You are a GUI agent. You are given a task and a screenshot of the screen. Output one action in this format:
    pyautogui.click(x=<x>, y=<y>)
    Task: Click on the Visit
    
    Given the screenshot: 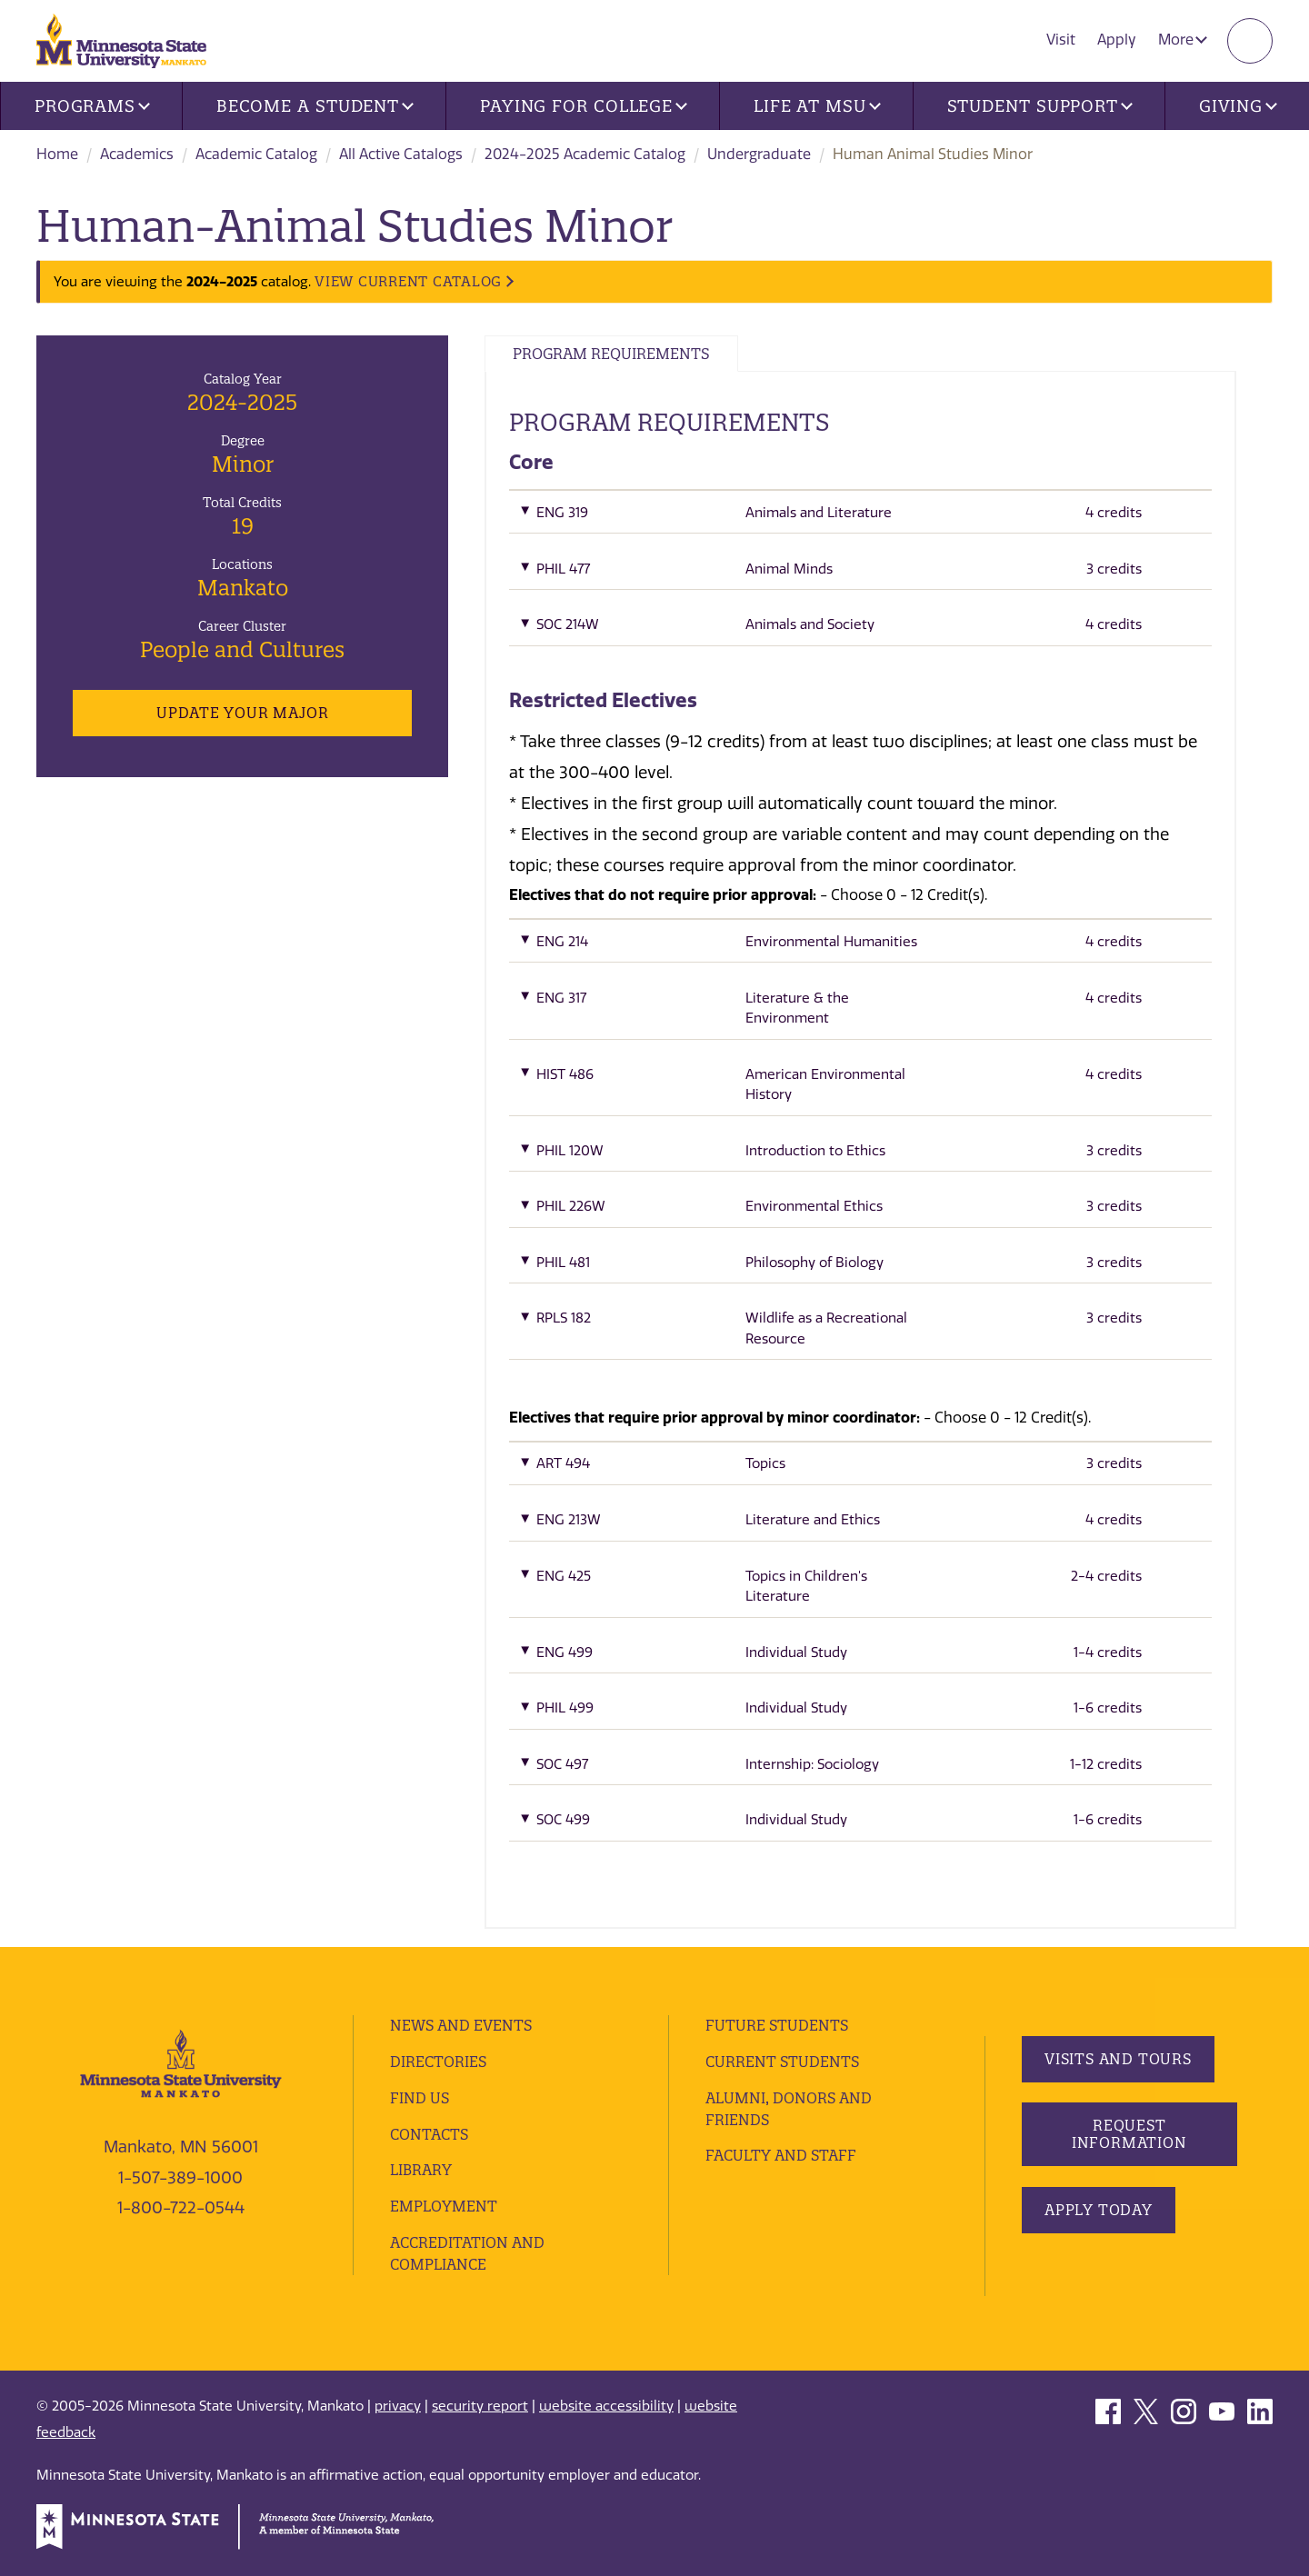 What is the action you would take?
    pyautogui.click(x=1060, y=39)
    